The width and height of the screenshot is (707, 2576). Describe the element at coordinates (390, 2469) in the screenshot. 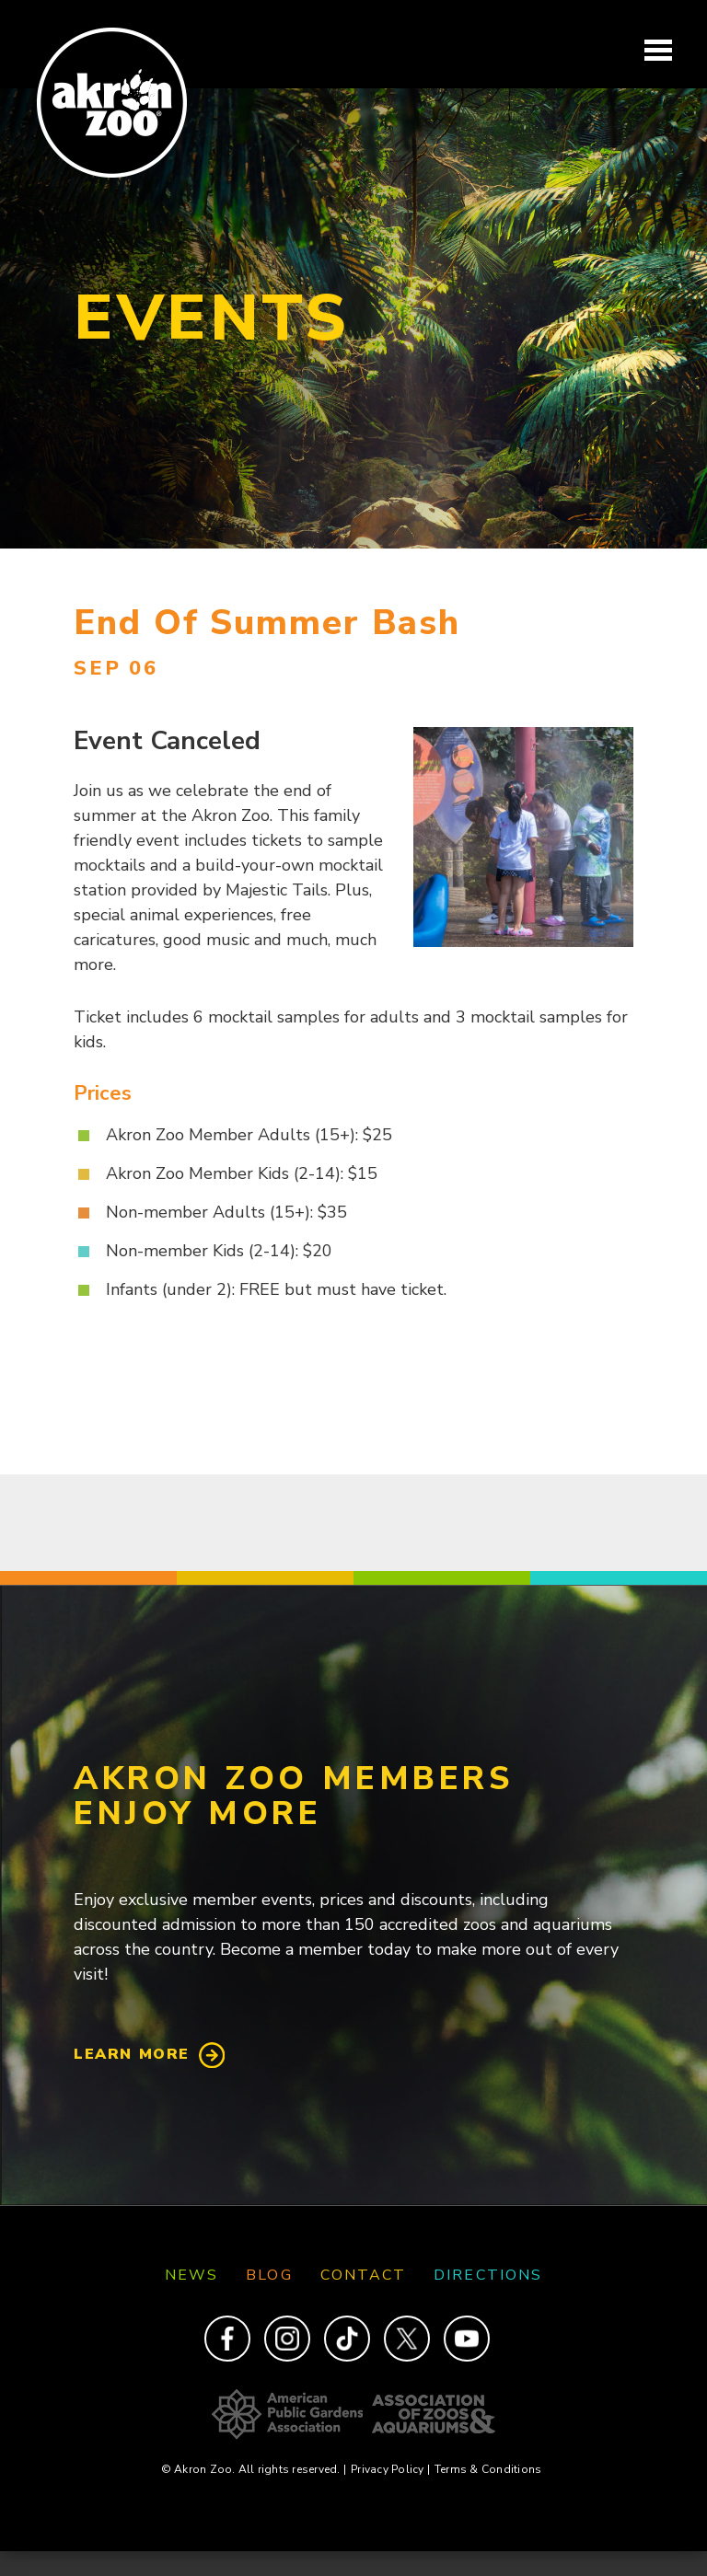

I see `Privacy Policy` at that location.